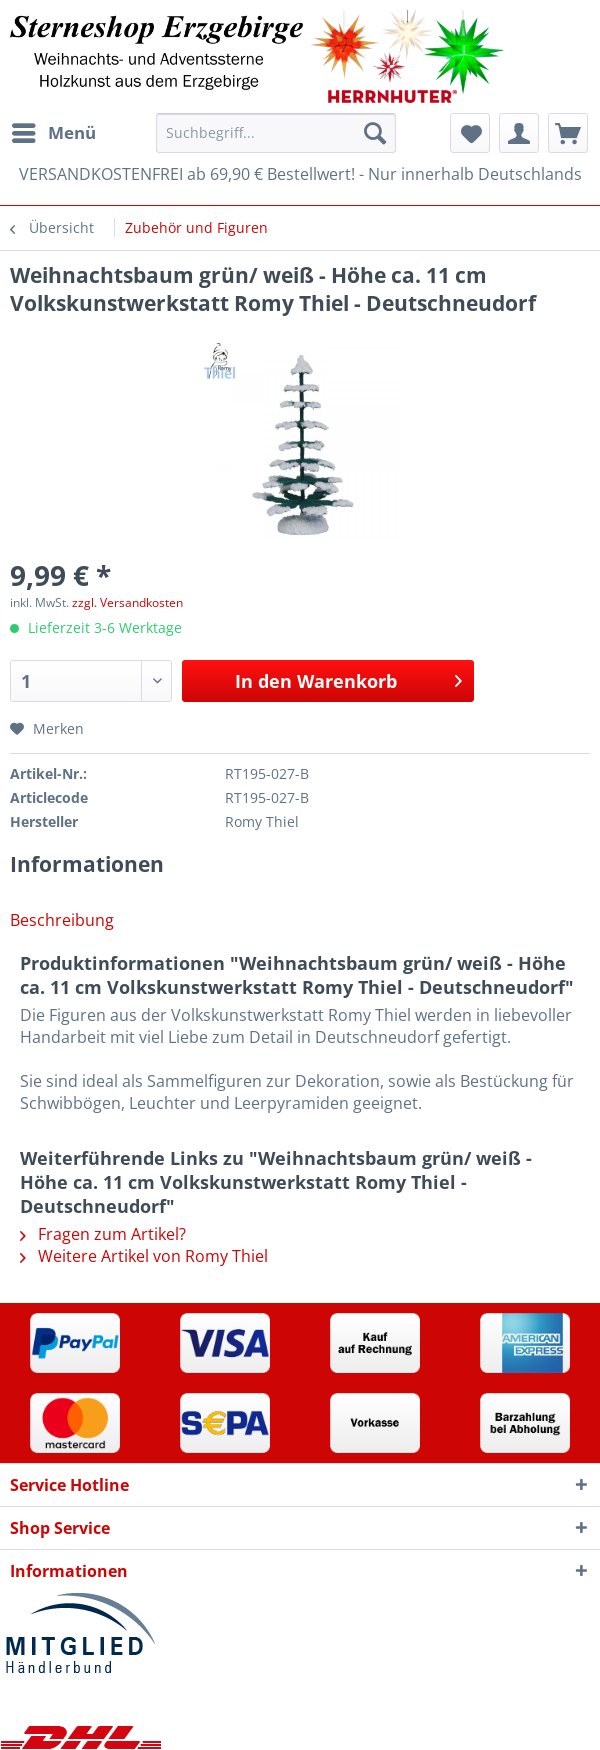  I want to click on [Warenkorb], so click(568, 133).